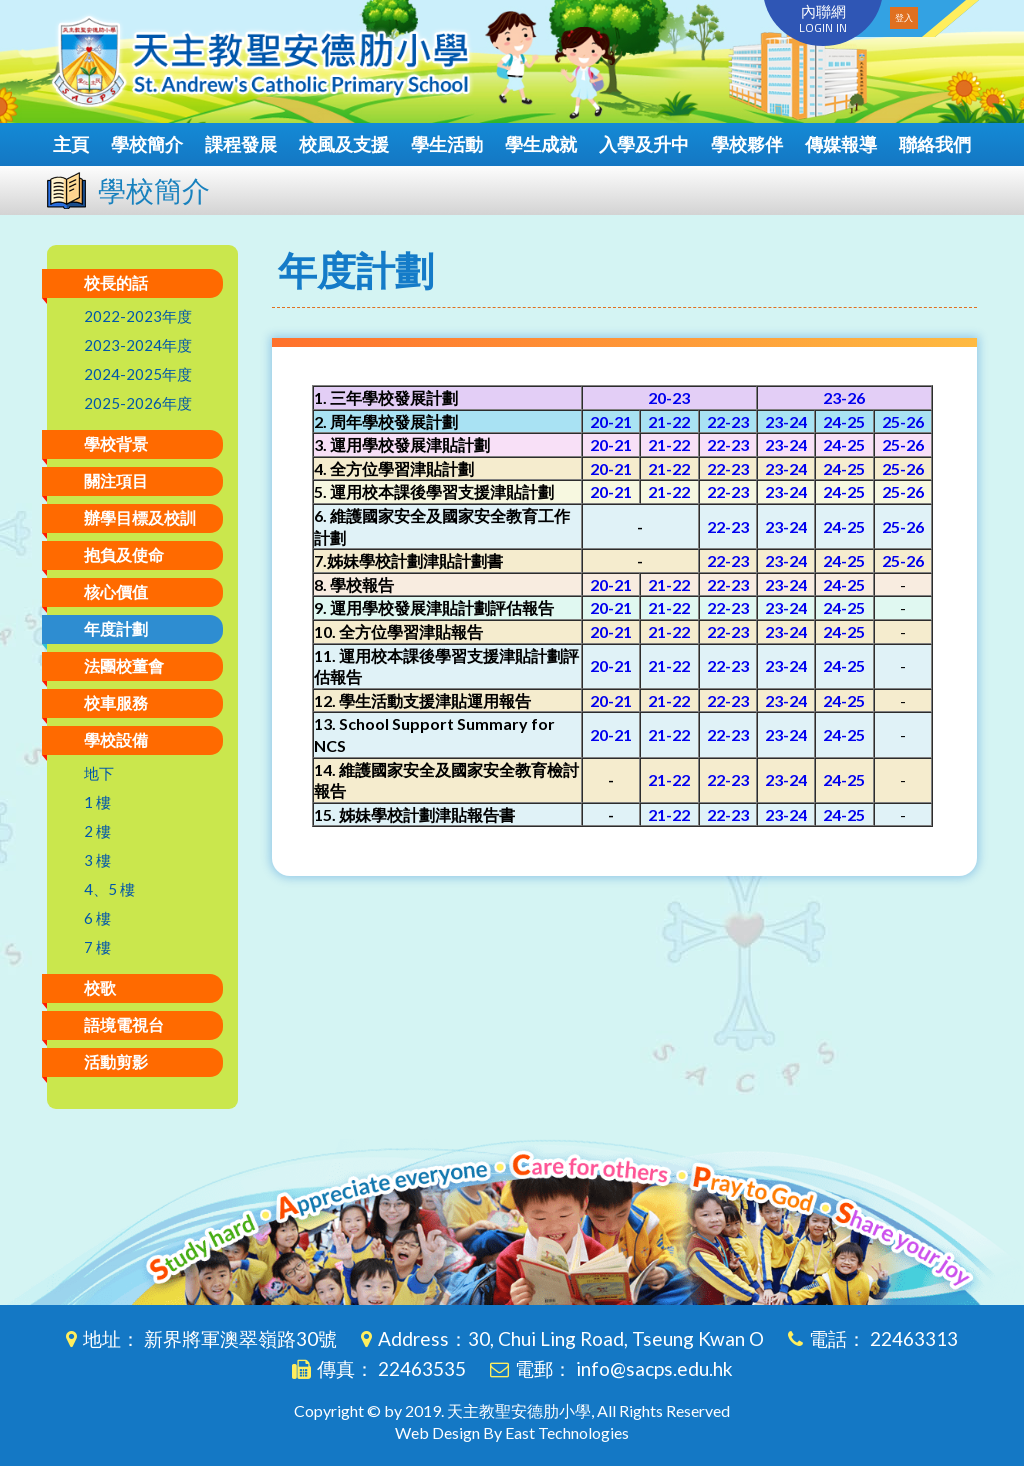  Describe the element at coordinates (147, 144) in the screenshot. I see `學校簡介` at that location.